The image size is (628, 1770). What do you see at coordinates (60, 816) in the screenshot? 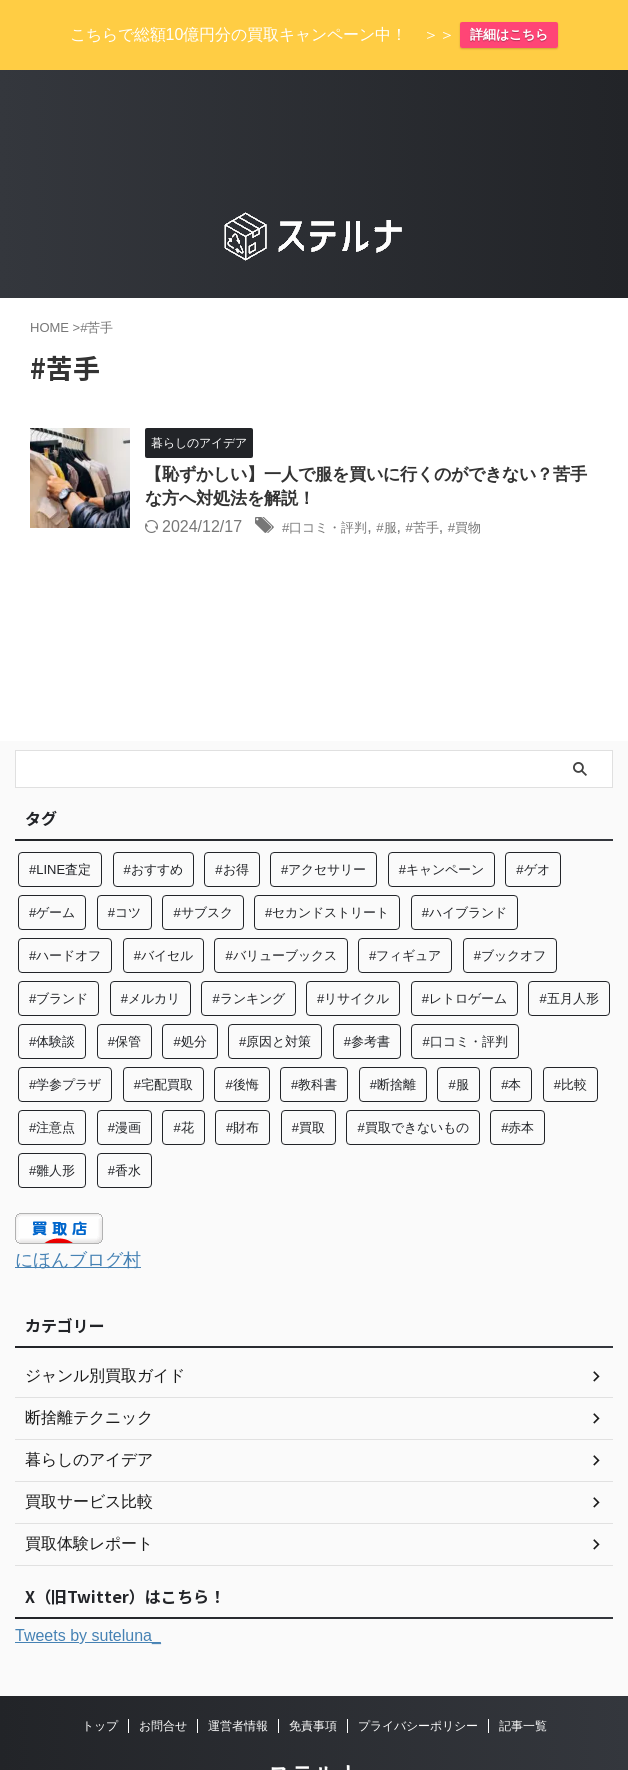
I see `#LINE査定 [#LINE査定 (6個の項目)]` at bounding box center [60, 816].